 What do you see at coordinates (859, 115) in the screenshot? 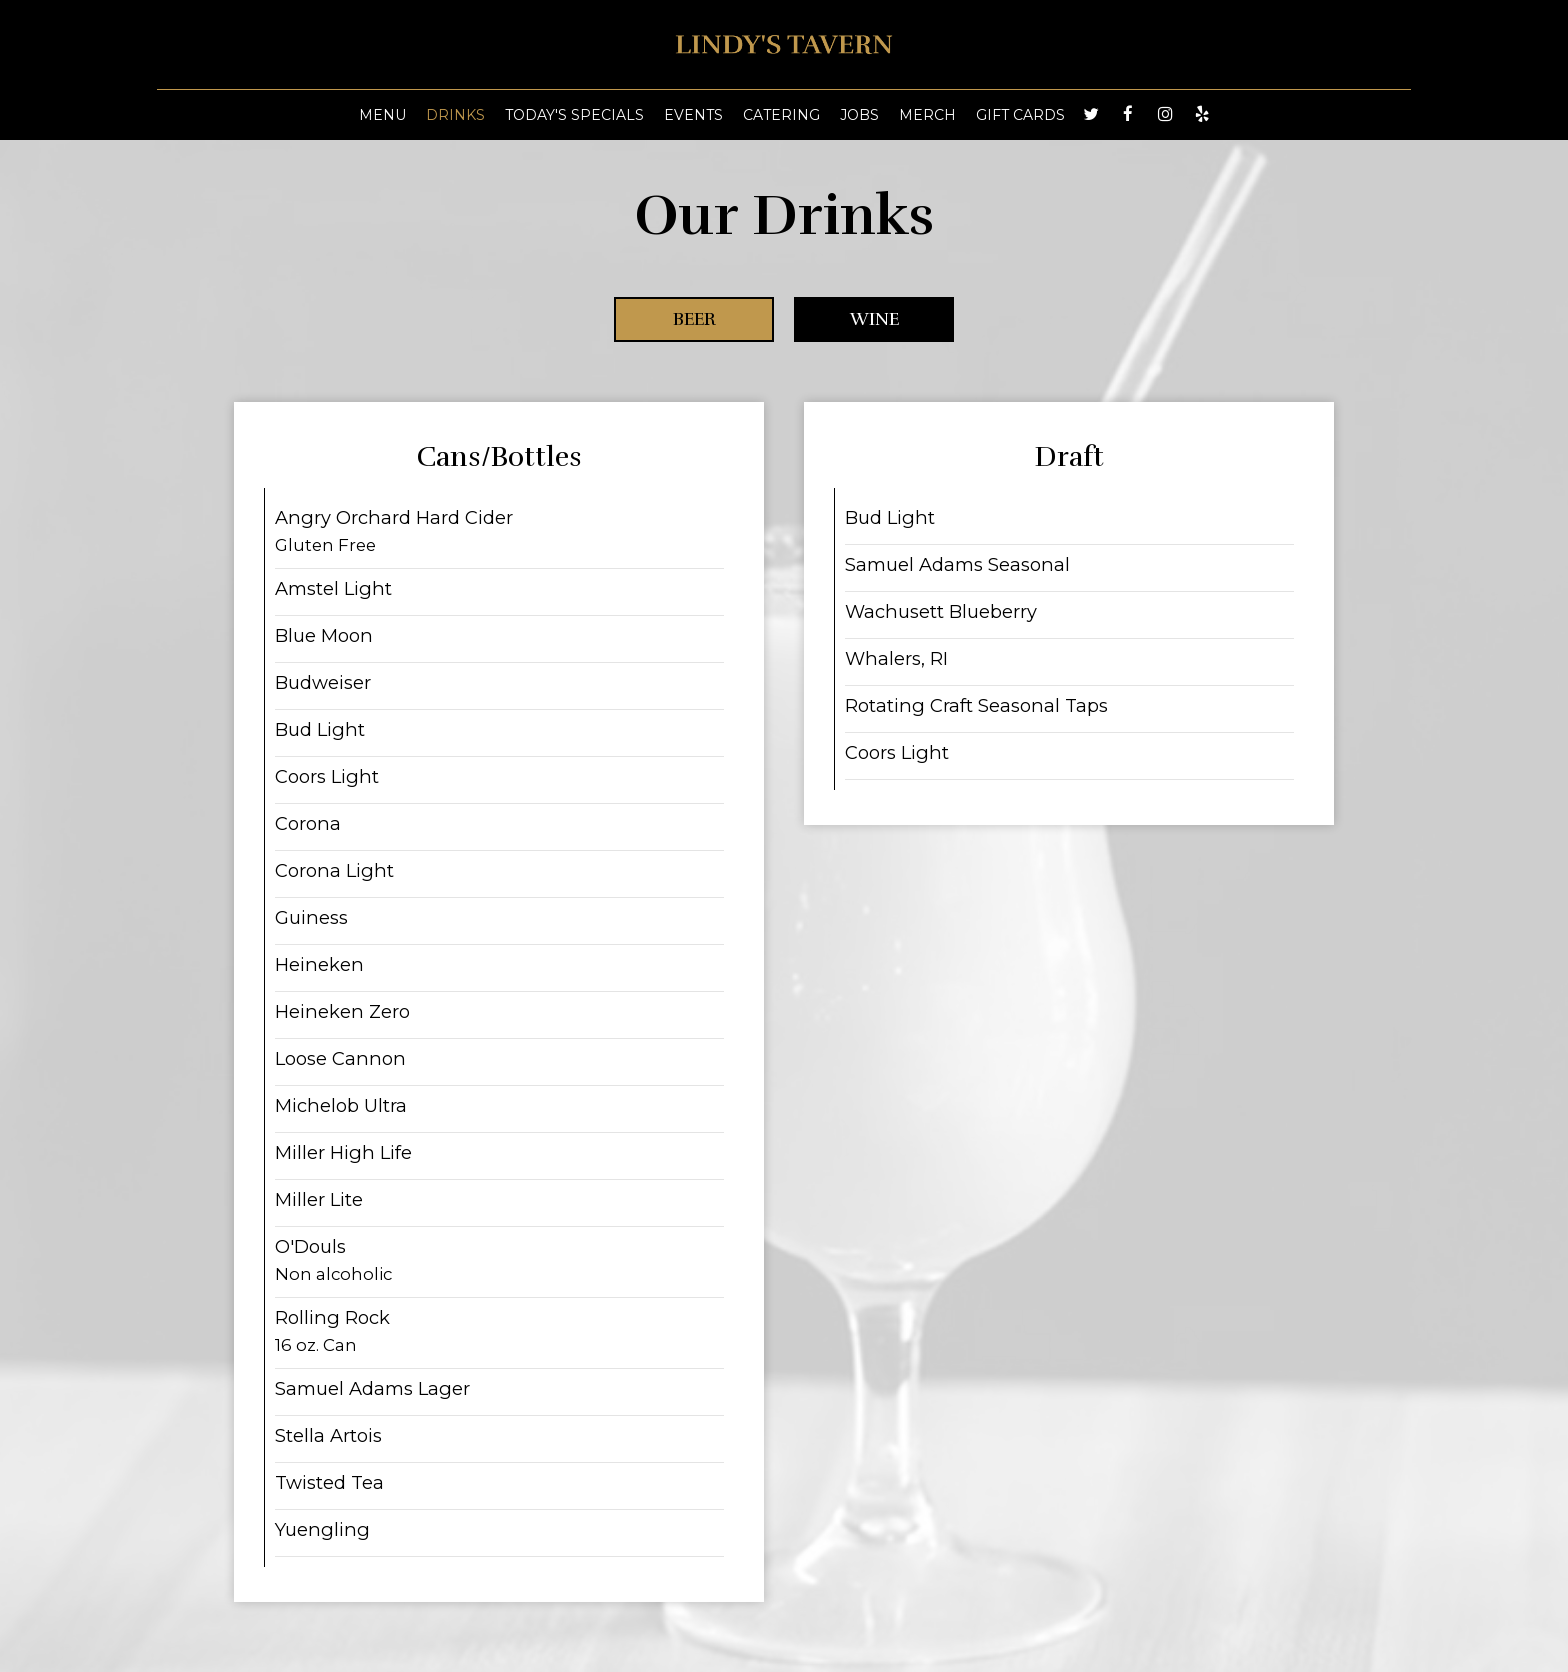
I see `Jobs` at bounding box center [859, 115].